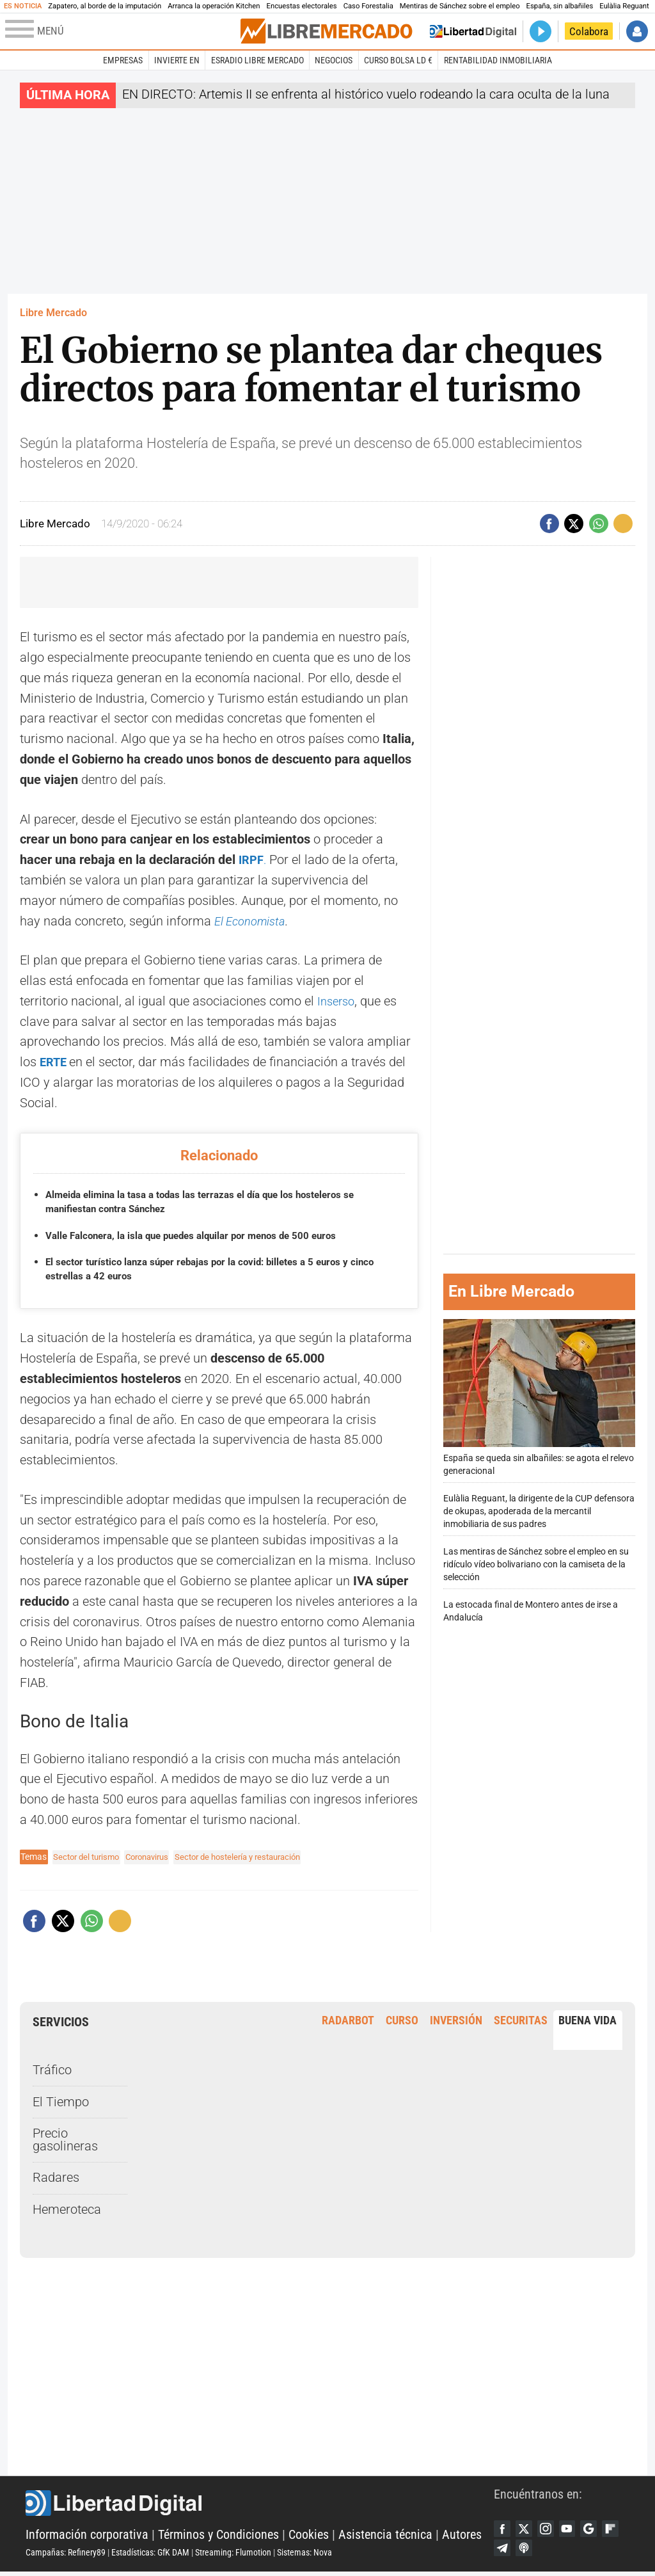  I want to click on Instagram, so click(551, 2530).